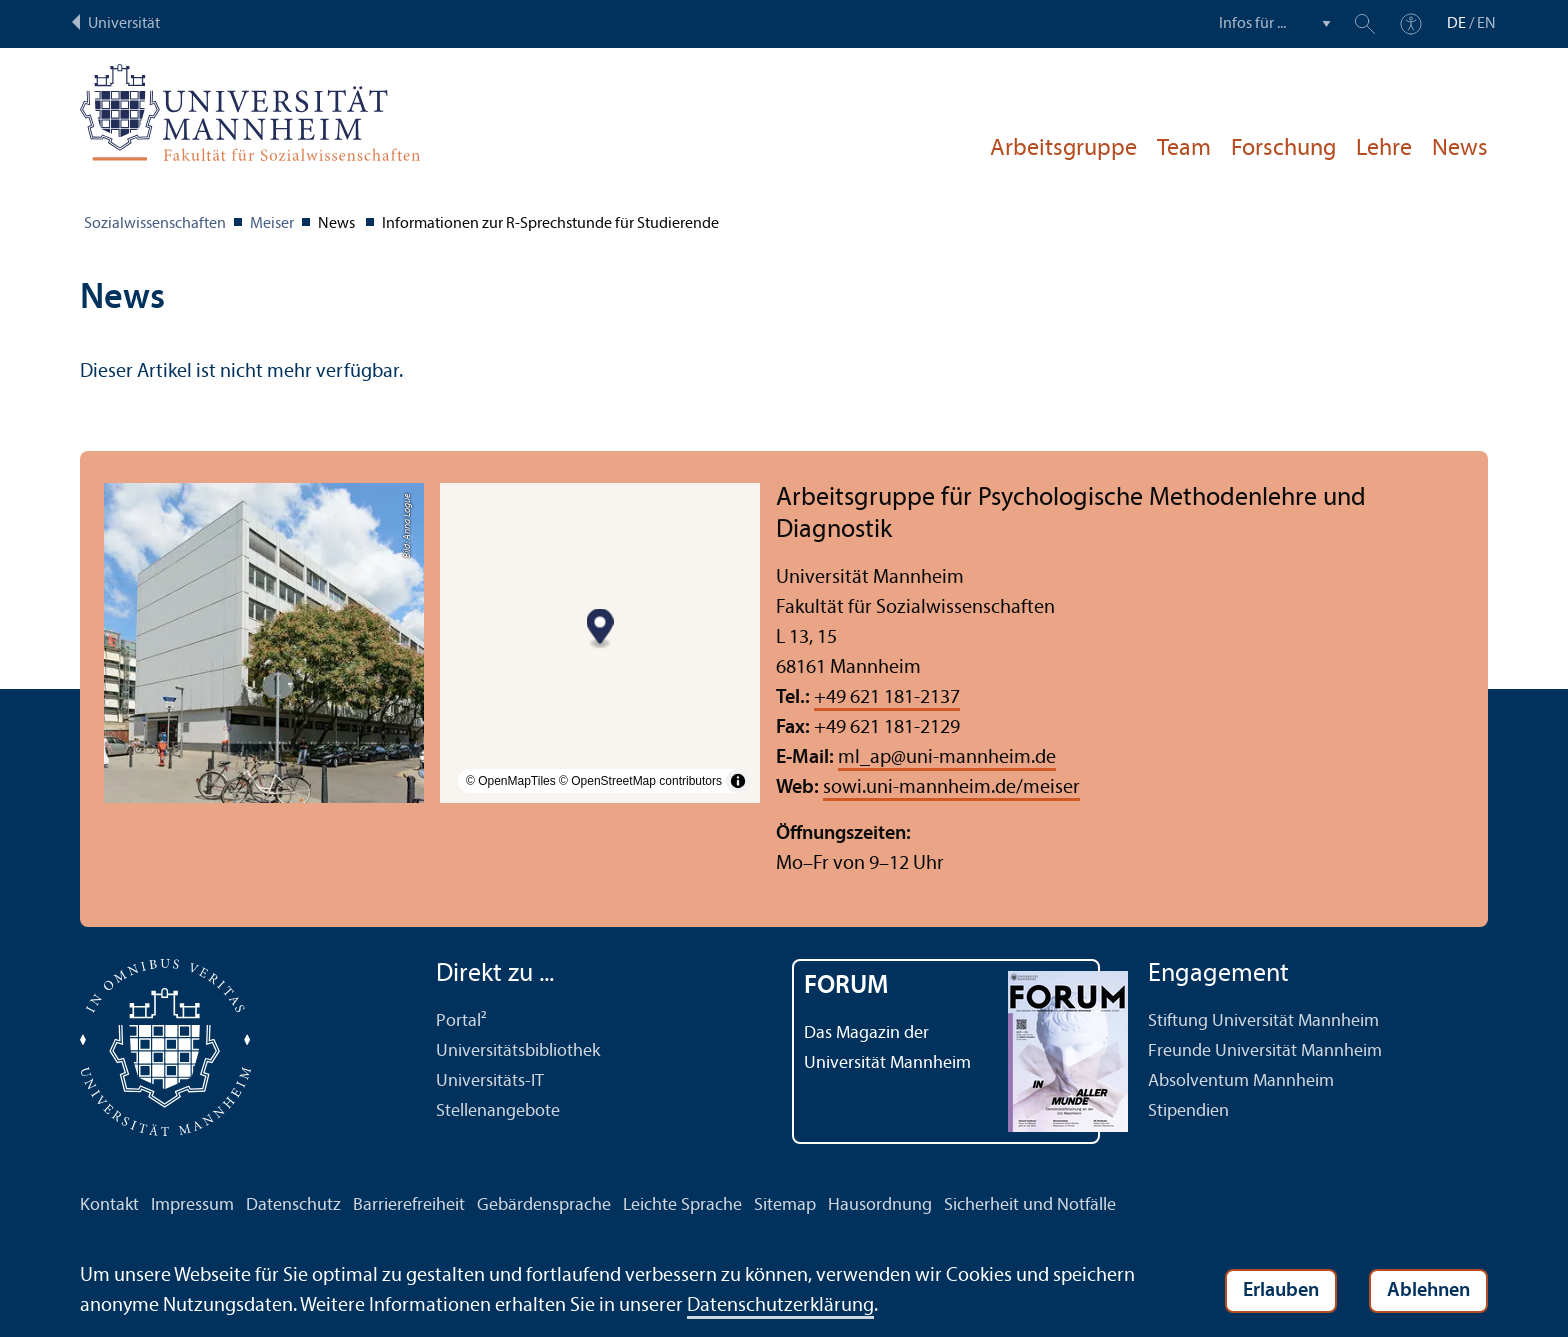 The image size is (1568, 1337). I want to click on ml_apuni-mannheim.de, so click(947, 758).